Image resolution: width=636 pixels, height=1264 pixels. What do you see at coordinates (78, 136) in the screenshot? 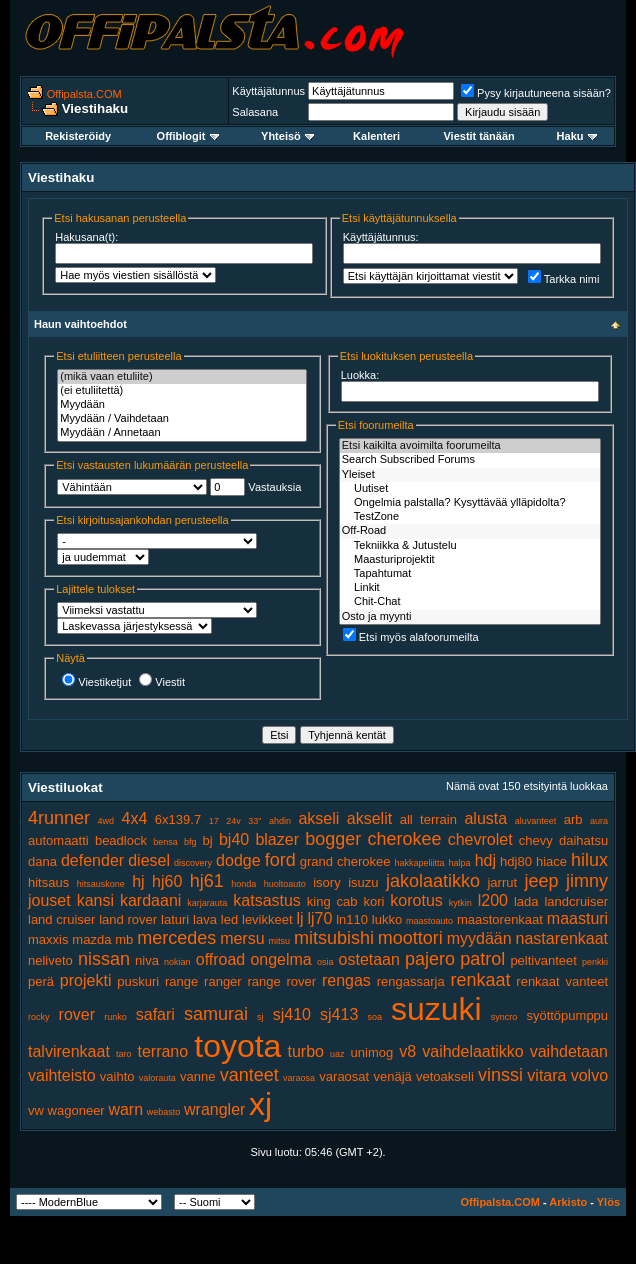
I see `Rekisteröidy` at bounding box center [78, 136].